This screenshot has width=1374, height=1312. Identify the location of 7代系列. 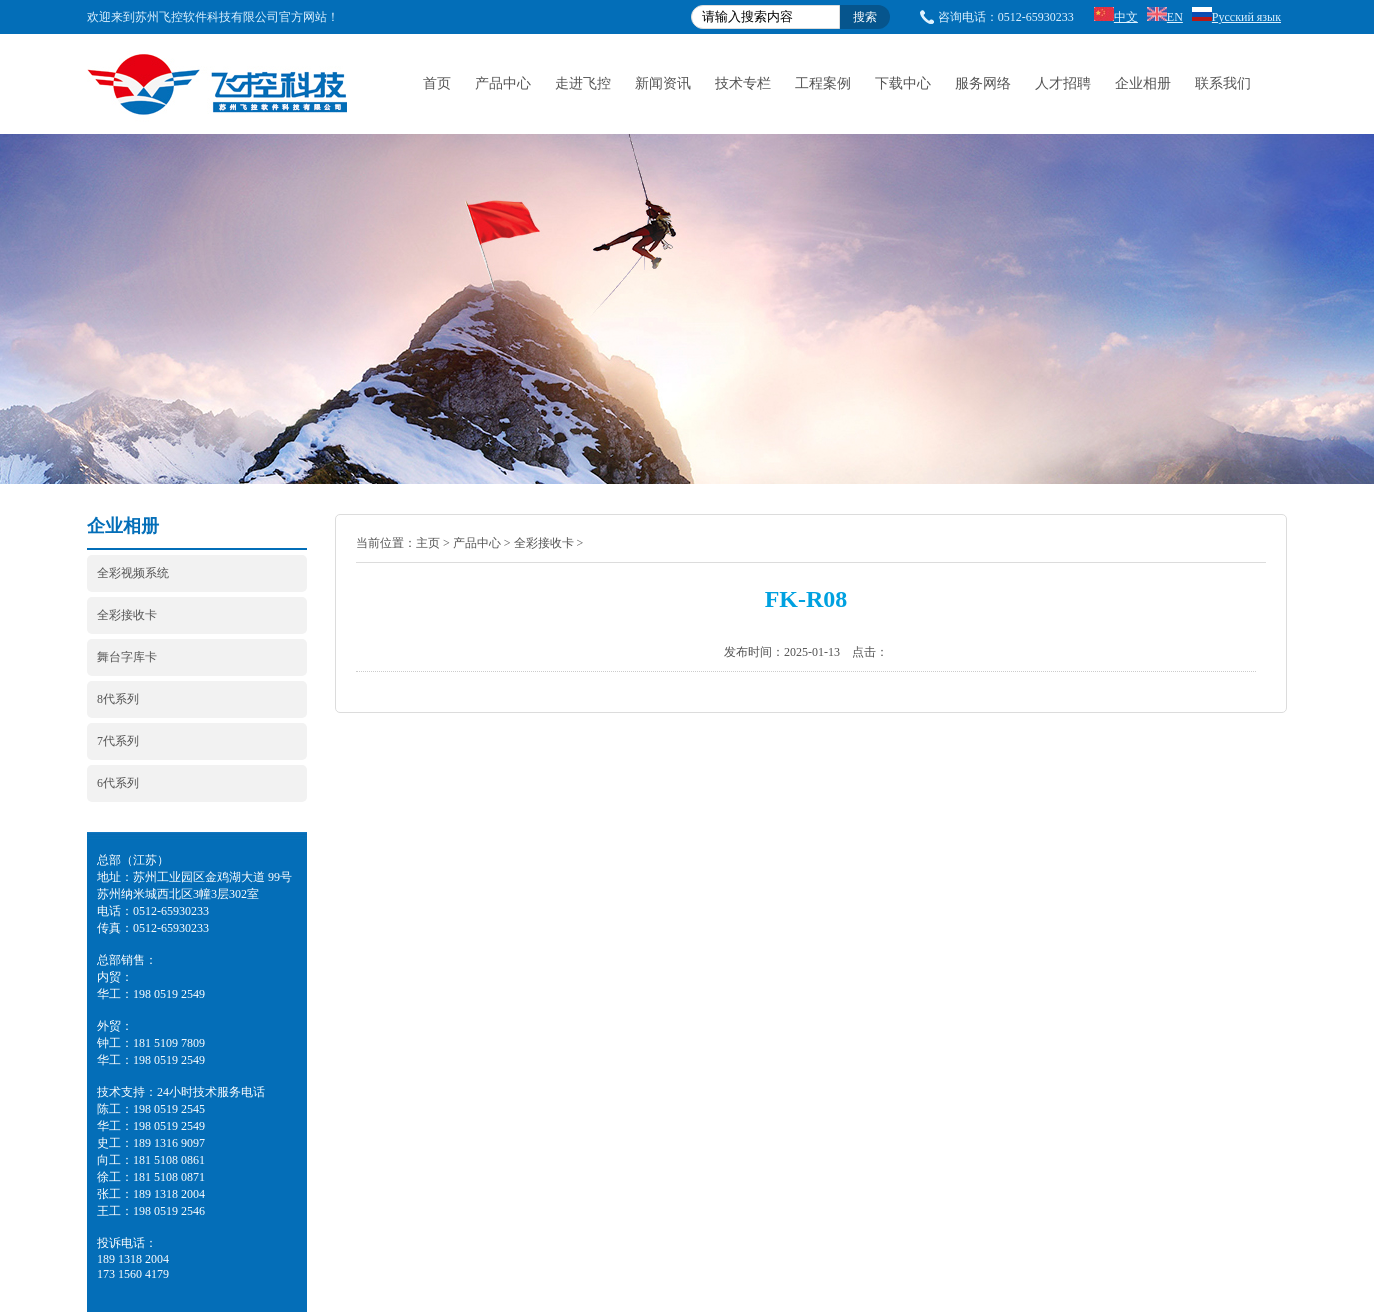
(118, 741).